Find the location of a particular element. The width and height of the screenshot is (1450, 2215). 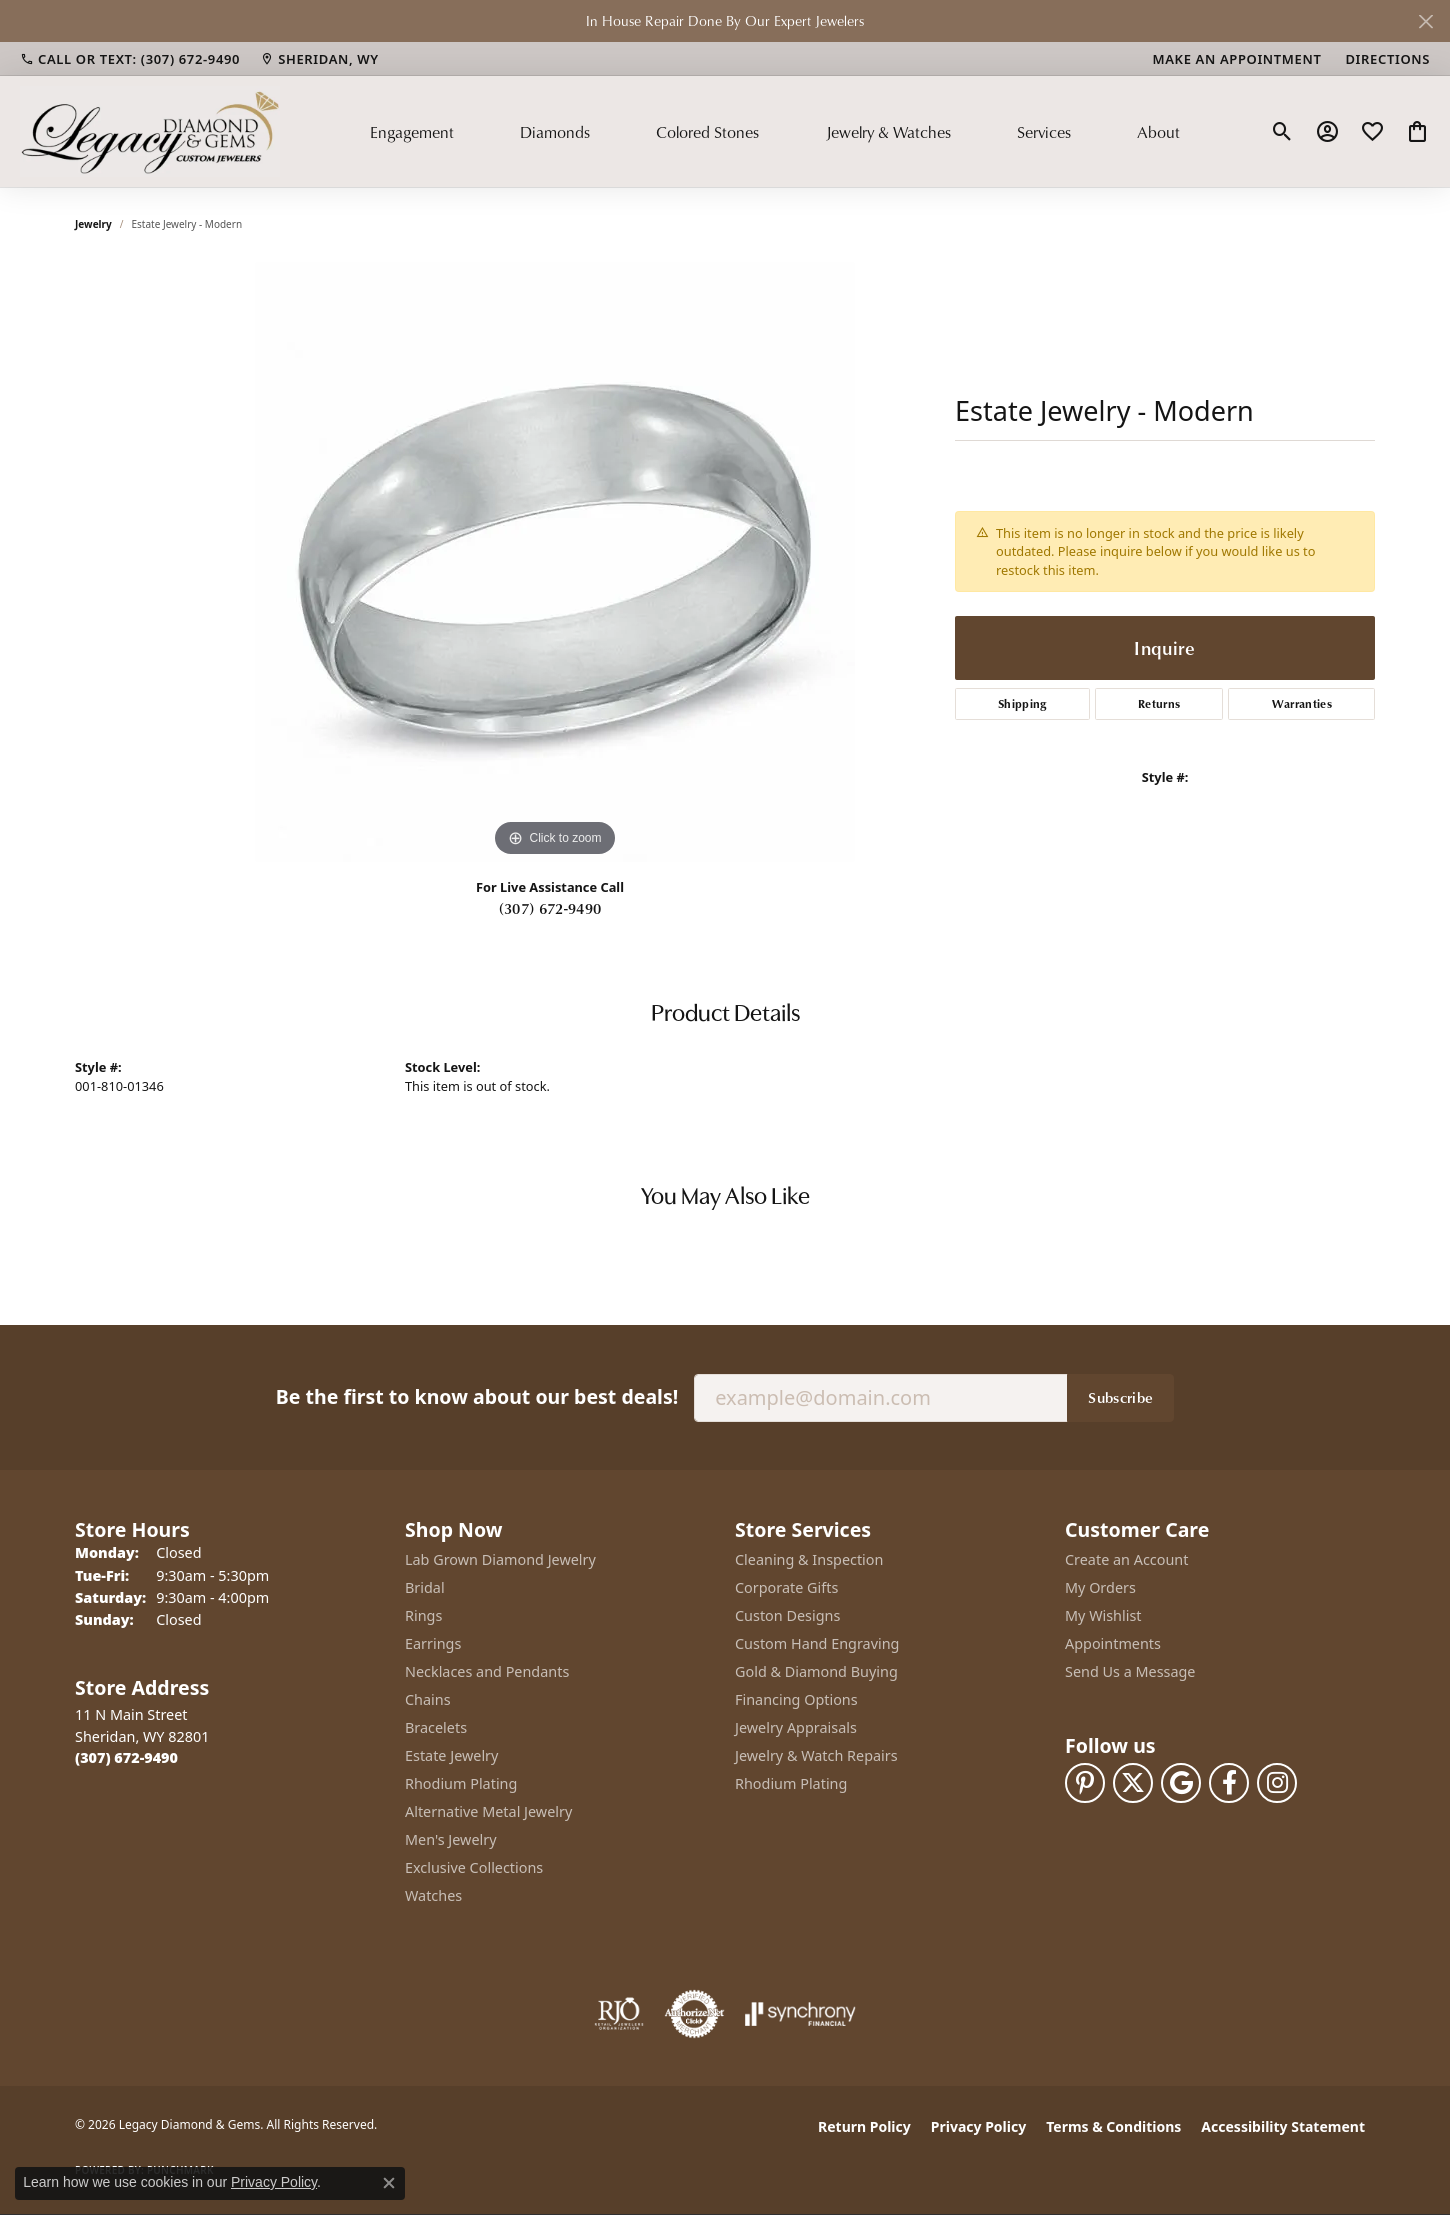

[region] is located at coordinates (555, 562).